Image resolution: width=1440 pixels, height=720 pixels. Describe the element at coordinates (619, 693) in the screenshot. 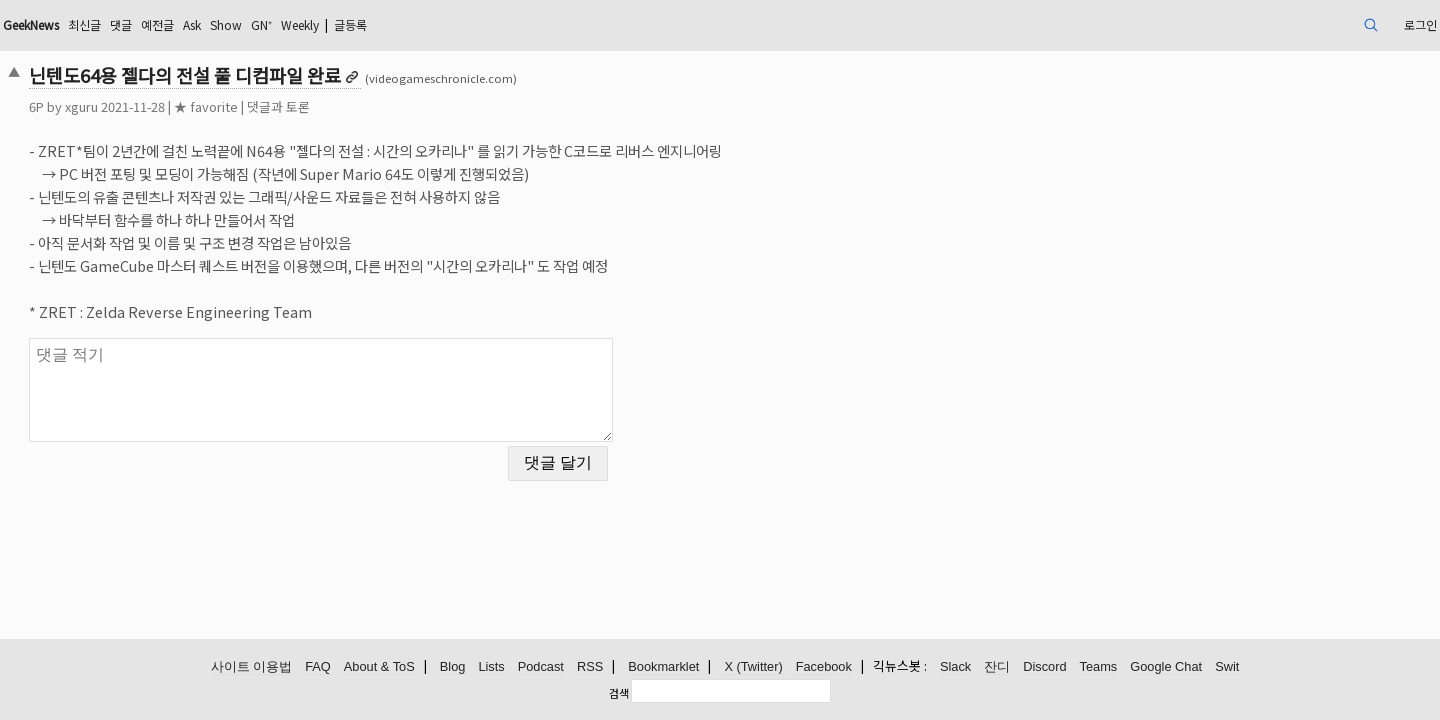

I see `검색` at that location.